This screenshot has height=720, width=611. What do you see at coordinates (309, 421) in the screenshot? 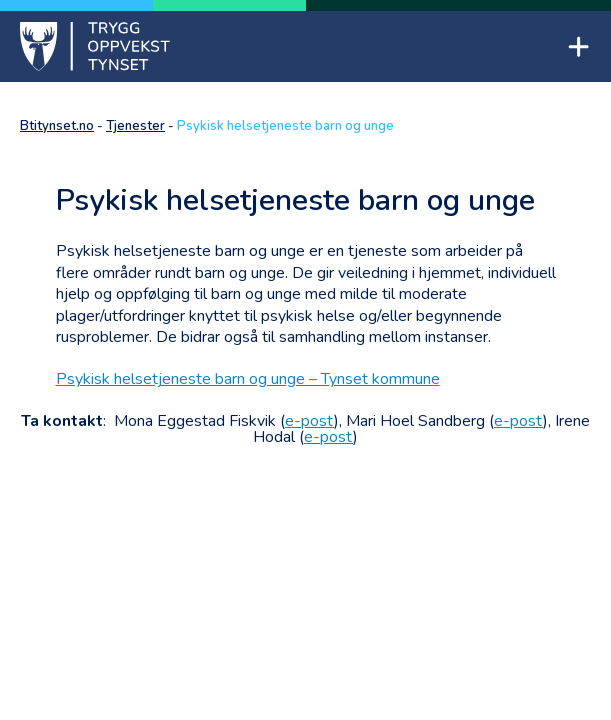
I see `e-post` at bounding box center [309, 421].